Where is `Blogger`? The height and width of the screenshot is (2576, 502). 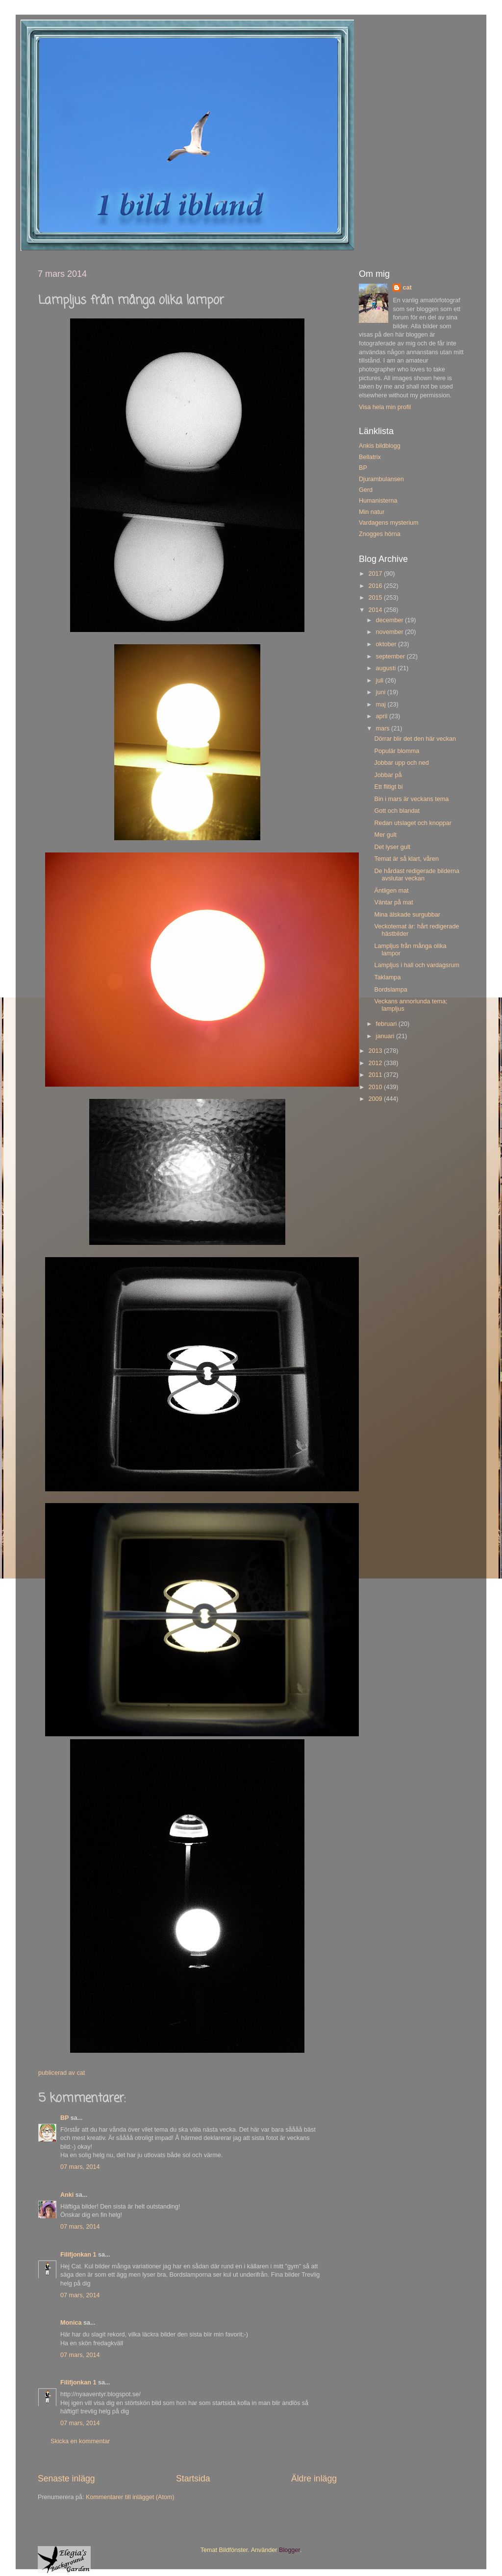 Blogger is located at coordinates (289, 2550).